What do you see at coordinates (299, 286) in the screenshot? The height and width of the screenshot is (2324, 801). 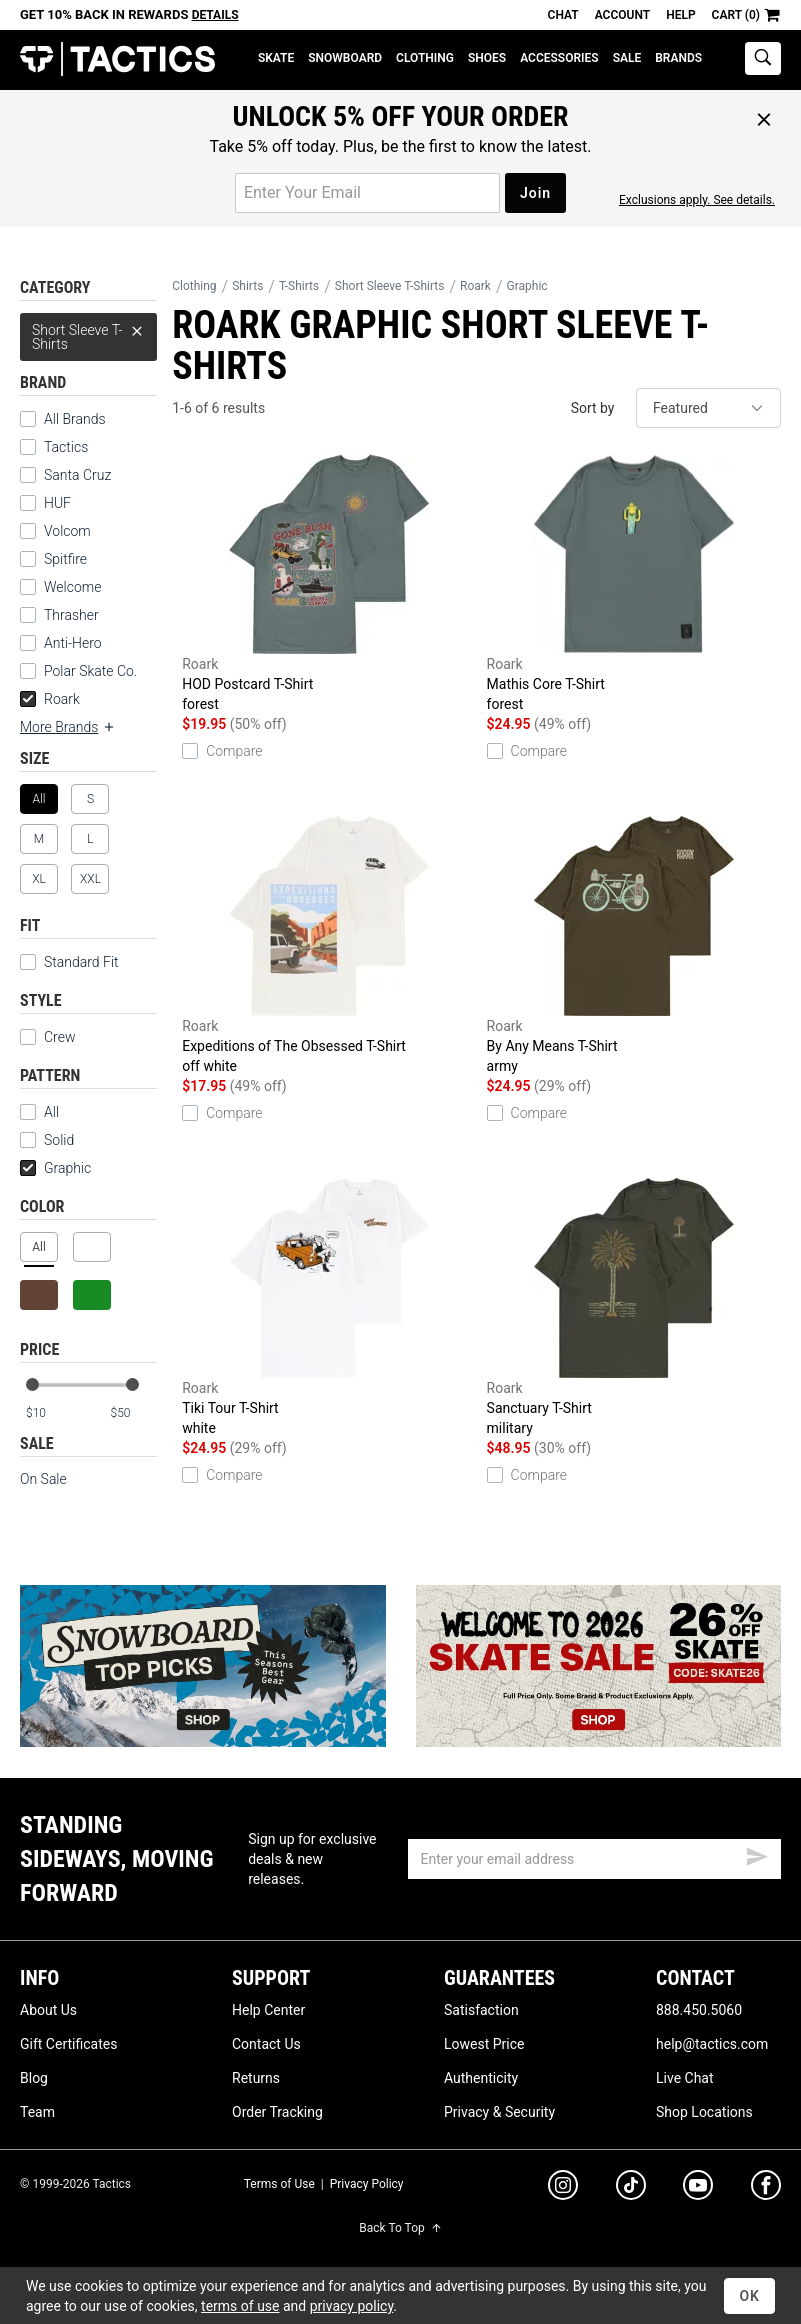 I see `T-Shirts` at bounding box center [299, 286].